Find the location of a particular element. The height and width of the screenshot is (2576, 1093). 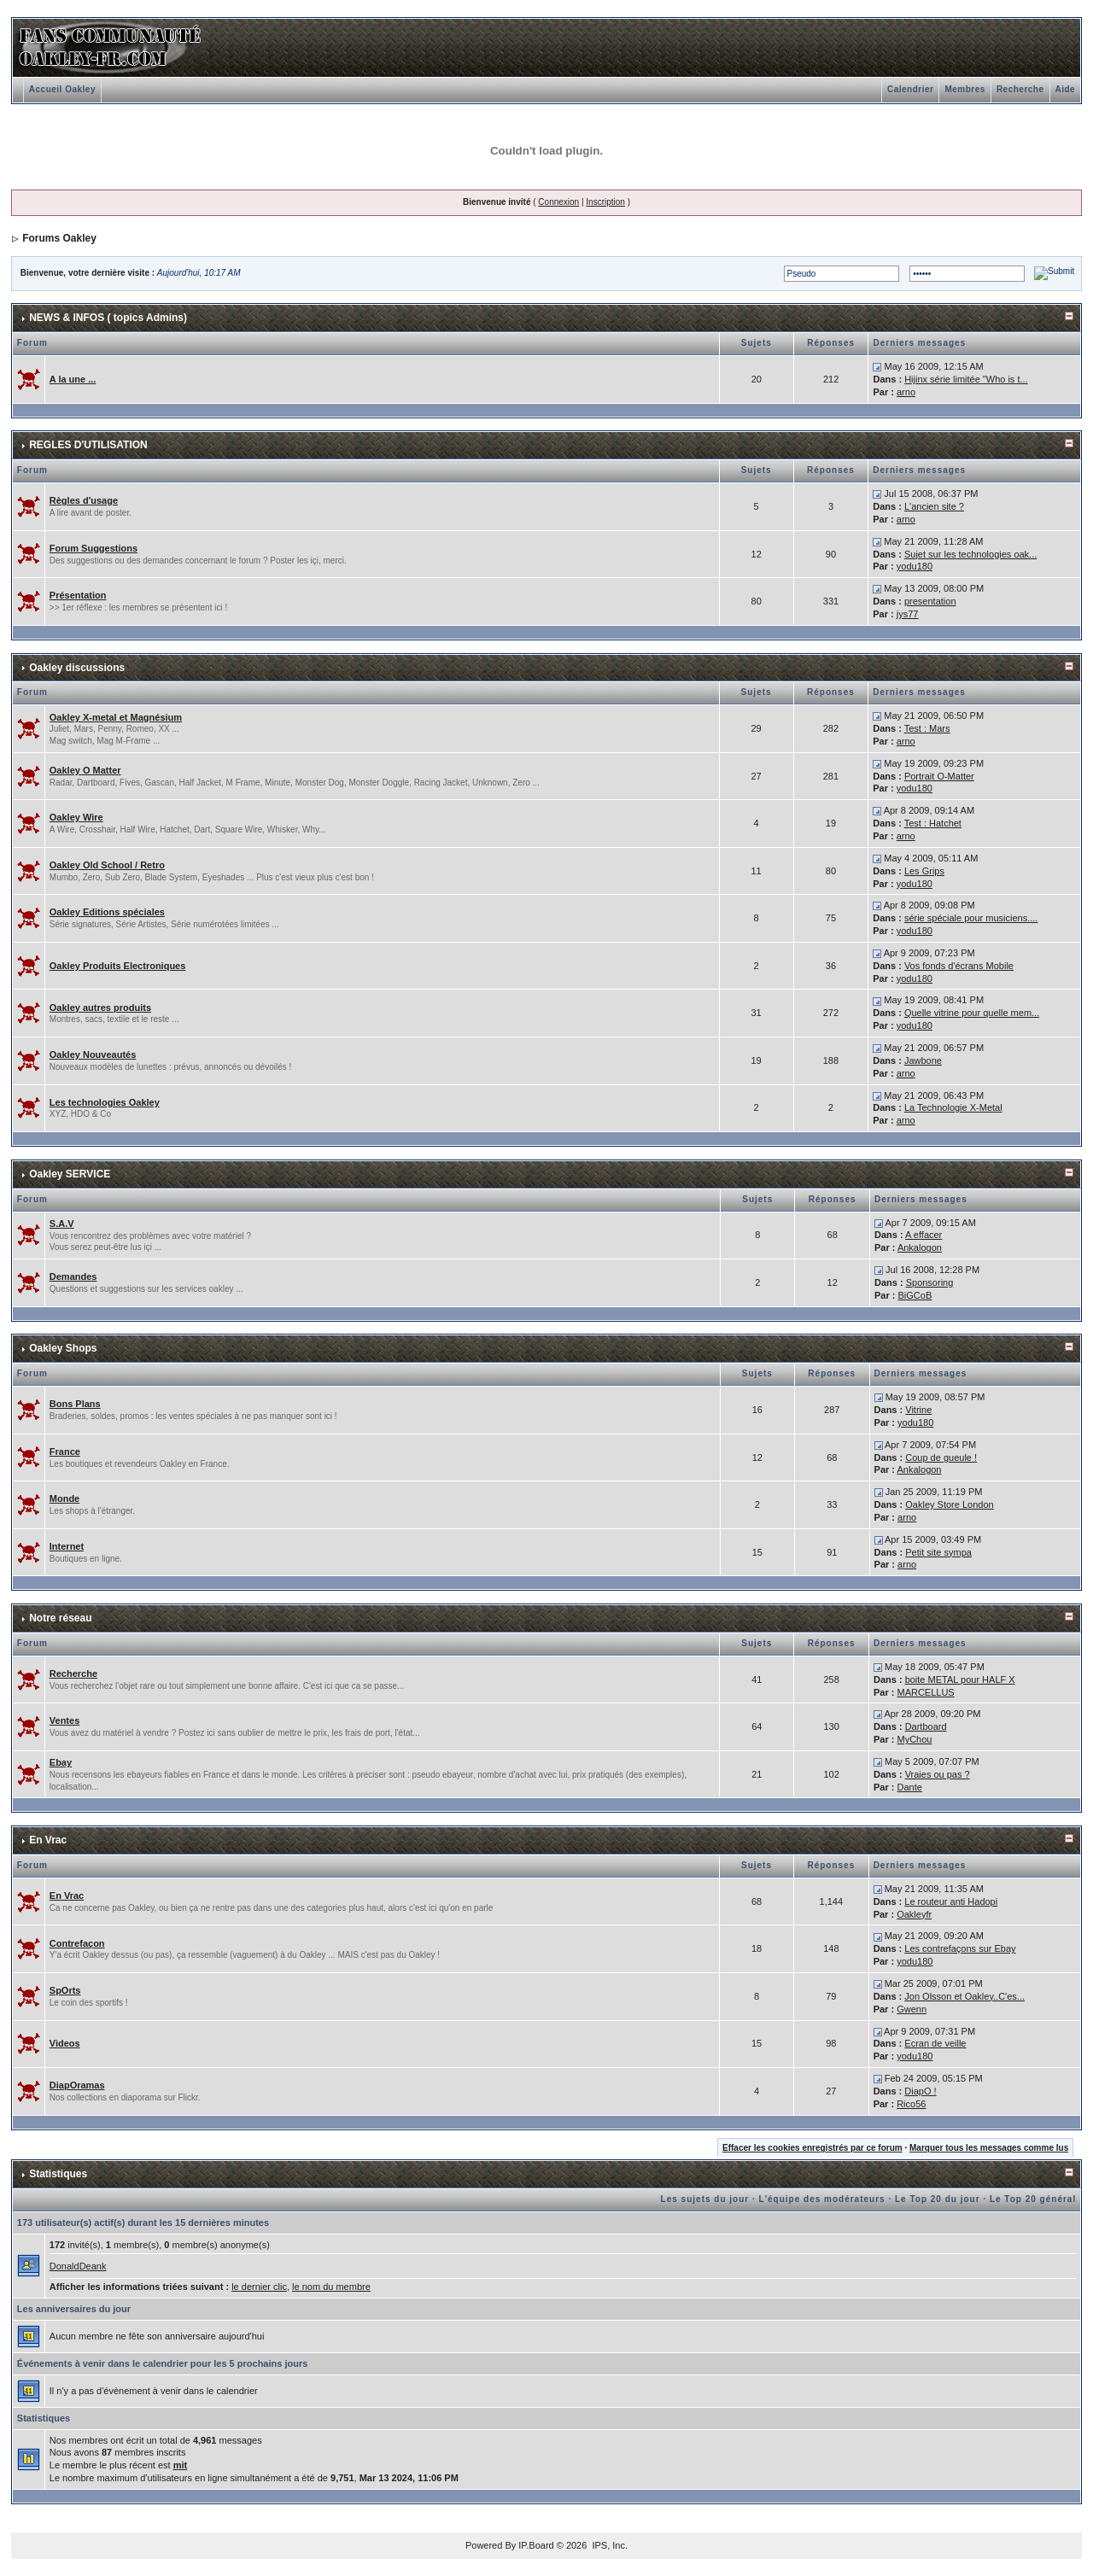

DiapO ! is located at coordinates (920, 2091).